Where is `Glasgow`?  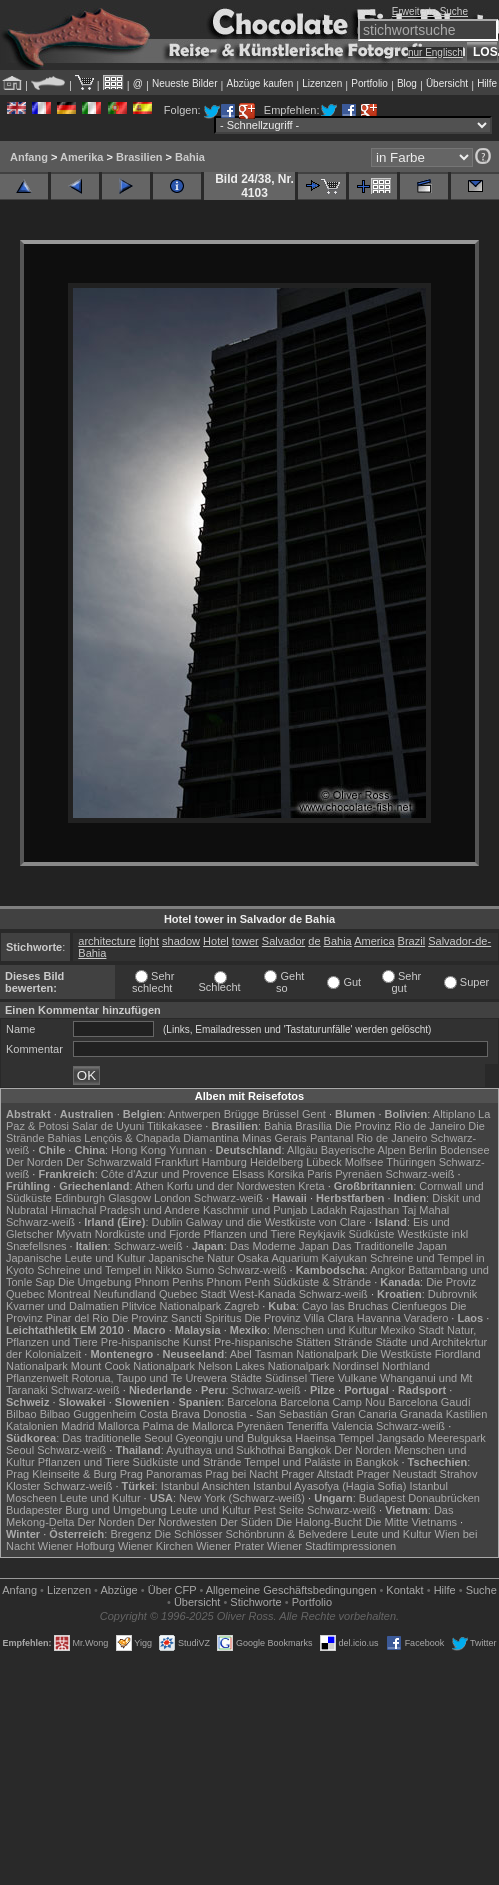 Glasgow is located at coordinates (129, 1198).